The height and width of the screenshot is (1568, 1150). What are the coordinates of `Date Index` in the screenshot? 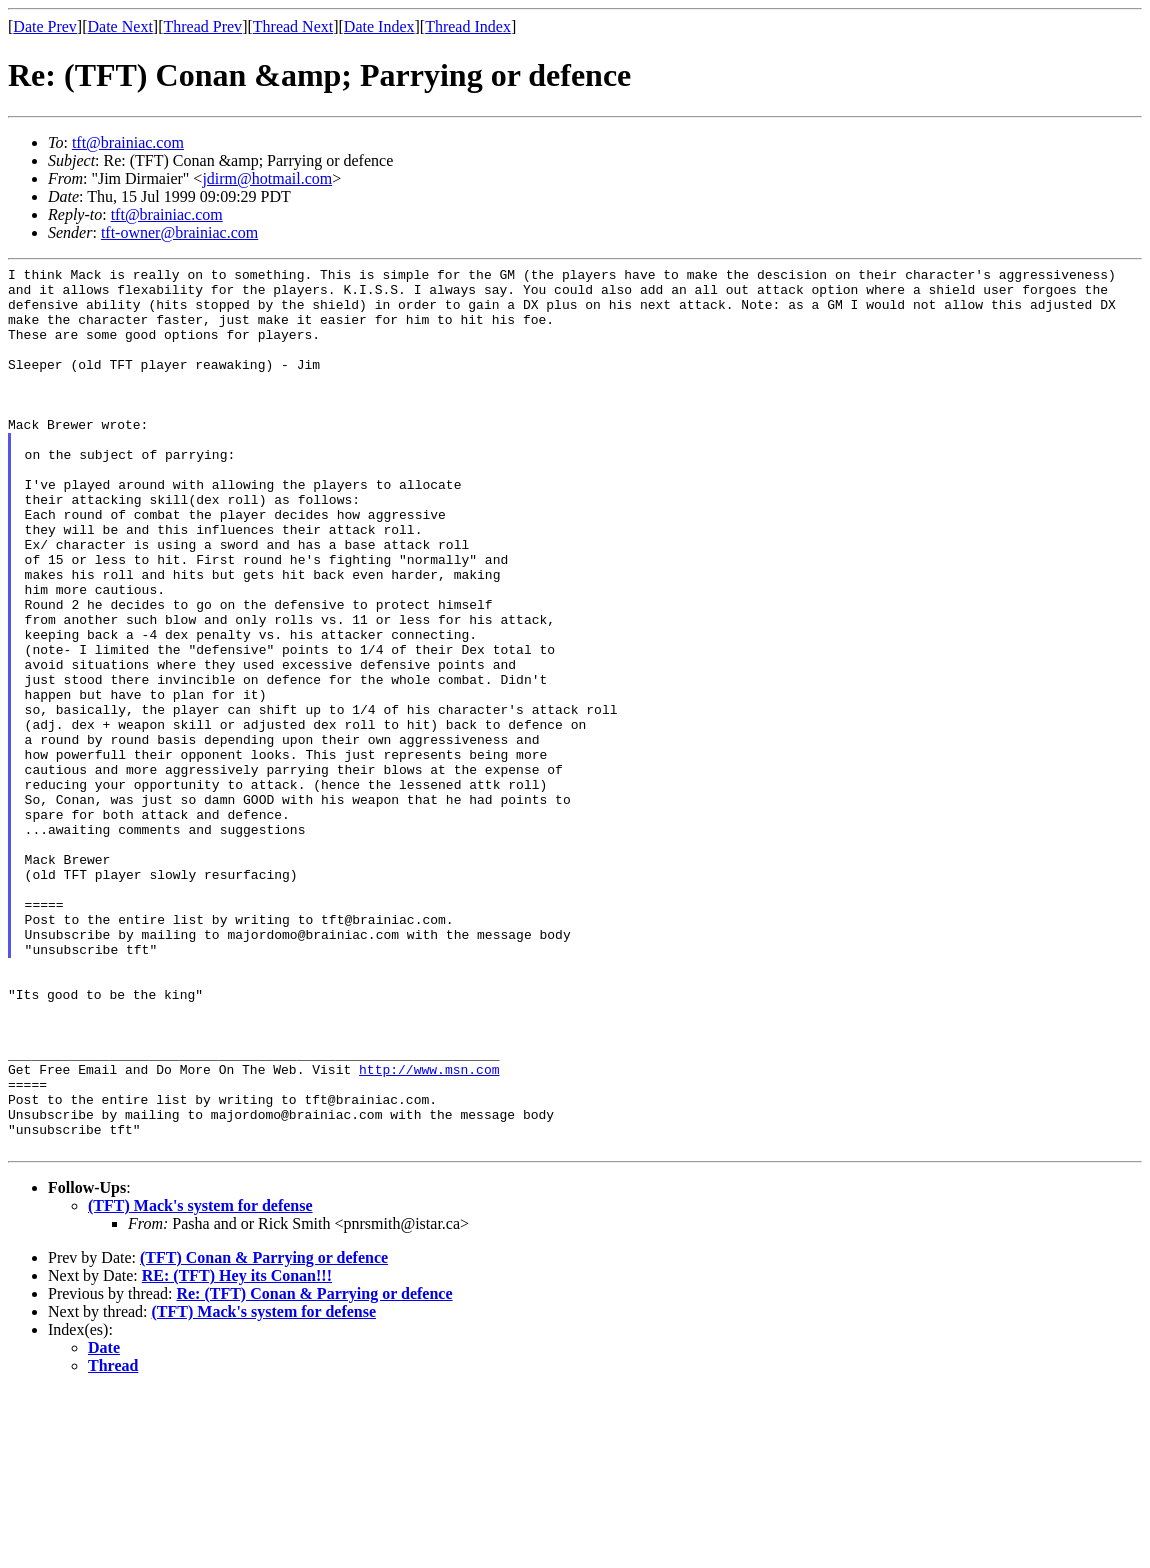 It's located at (379, 26).